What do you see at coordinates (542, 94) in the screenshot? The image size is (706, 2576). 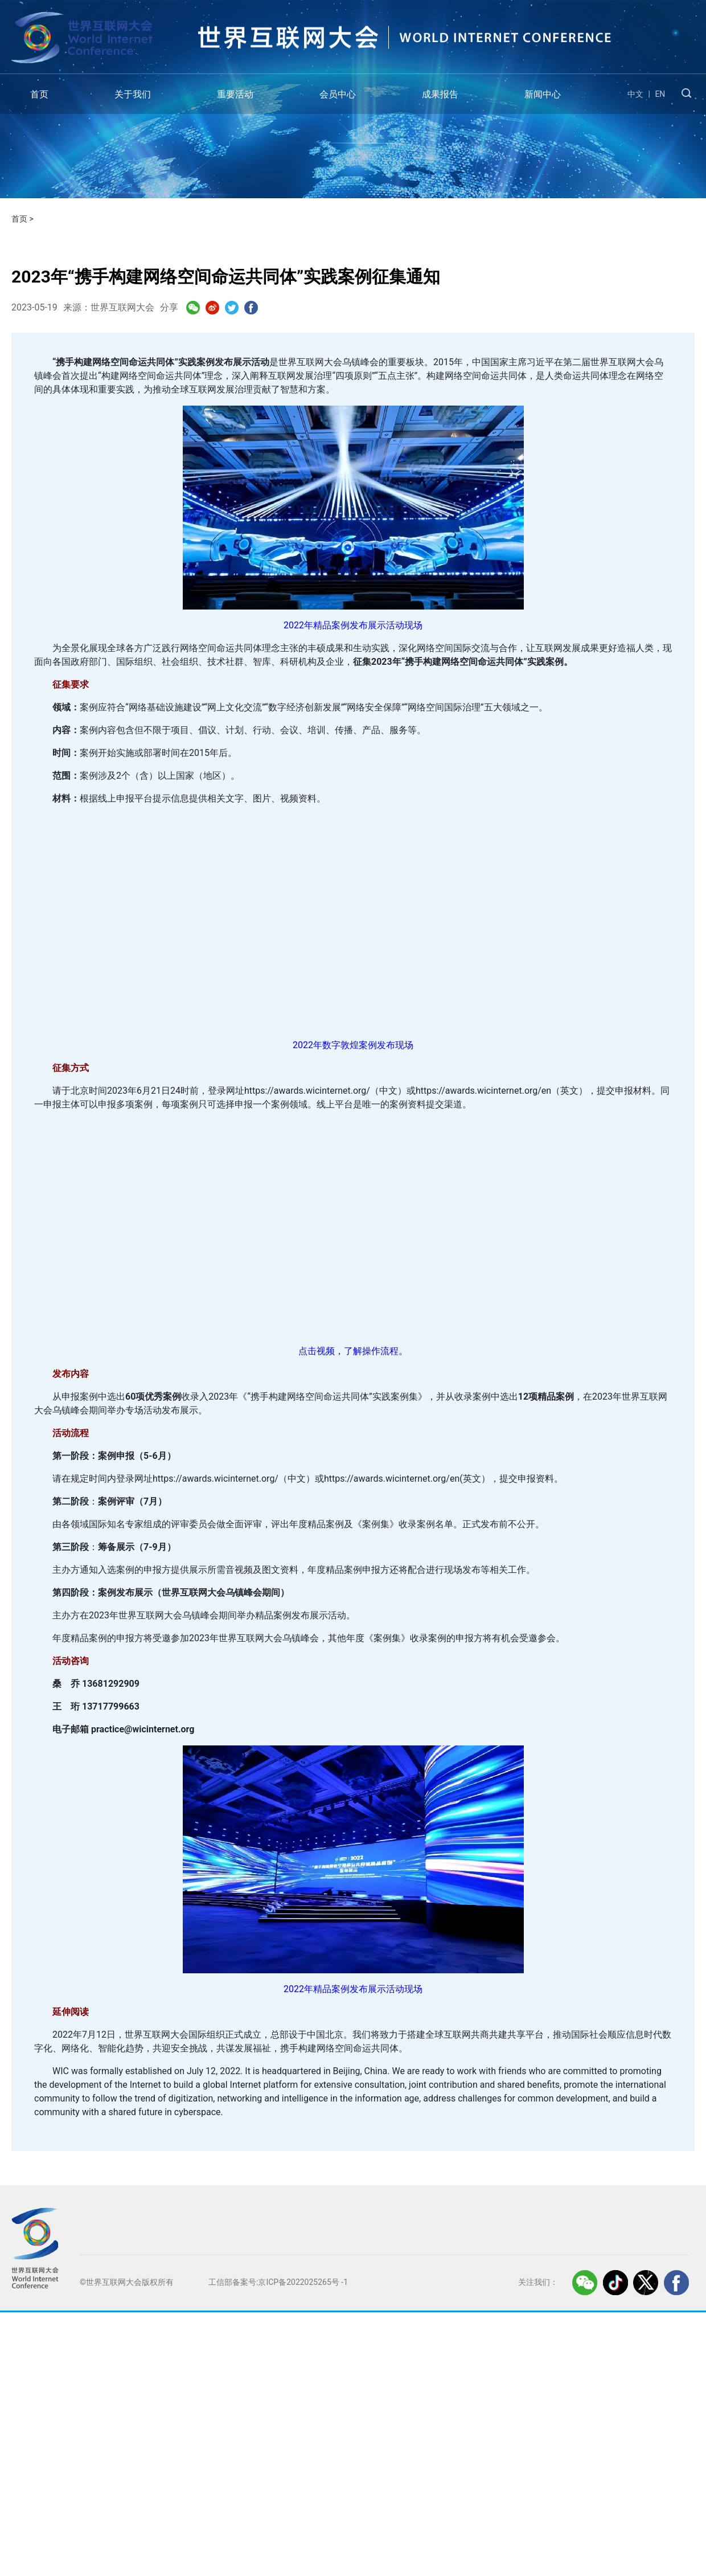 I see `新闻中心` at bounding box center [542, 94].